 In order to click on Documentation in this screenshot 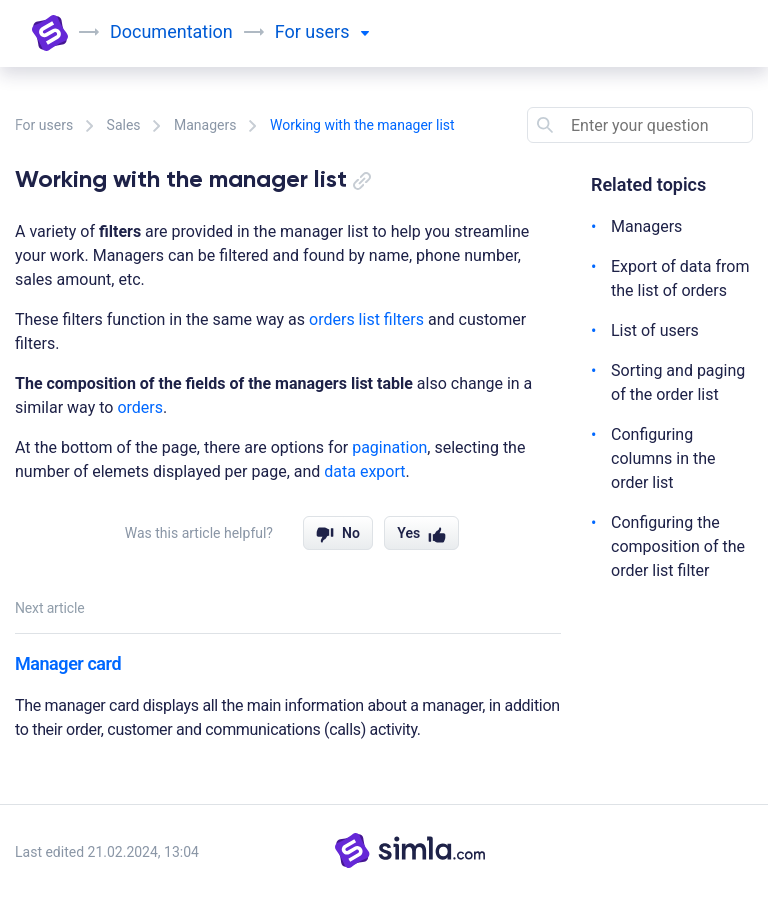, I will do `click(171, 31)`.